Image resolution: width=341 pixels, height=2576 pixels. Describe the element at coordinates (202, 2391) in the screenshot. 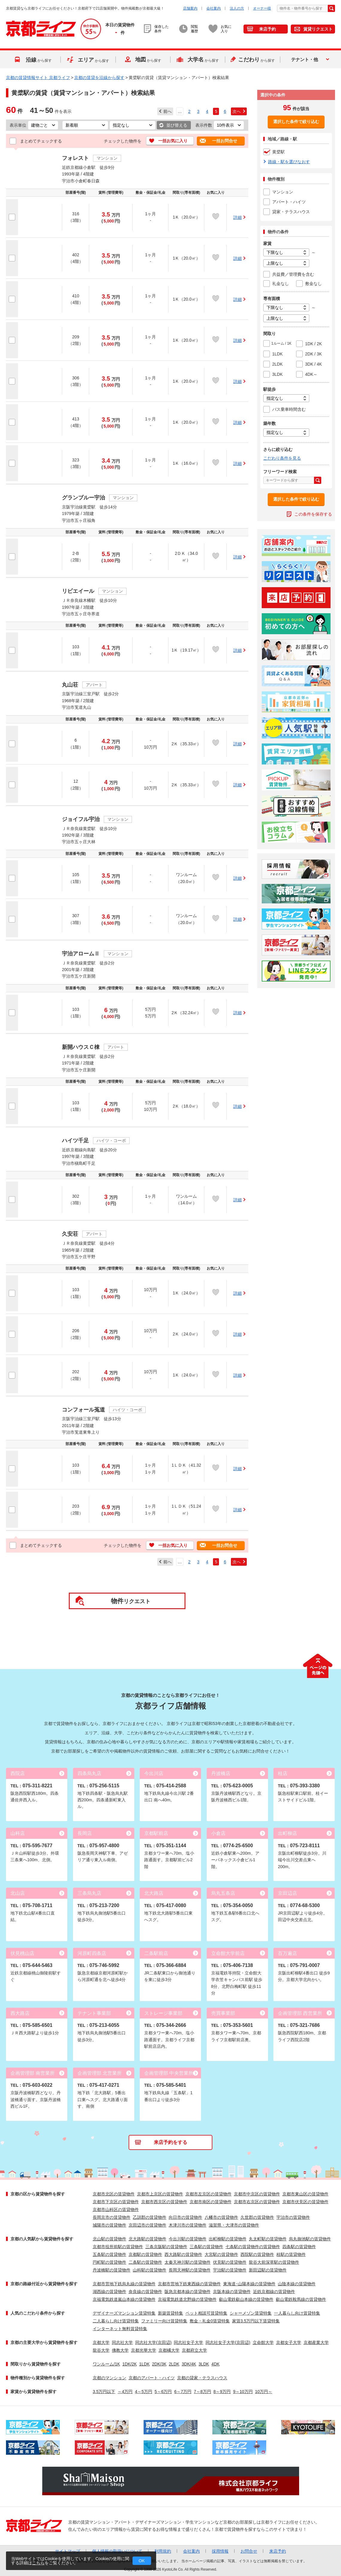

I see `7～8万円` at that location.